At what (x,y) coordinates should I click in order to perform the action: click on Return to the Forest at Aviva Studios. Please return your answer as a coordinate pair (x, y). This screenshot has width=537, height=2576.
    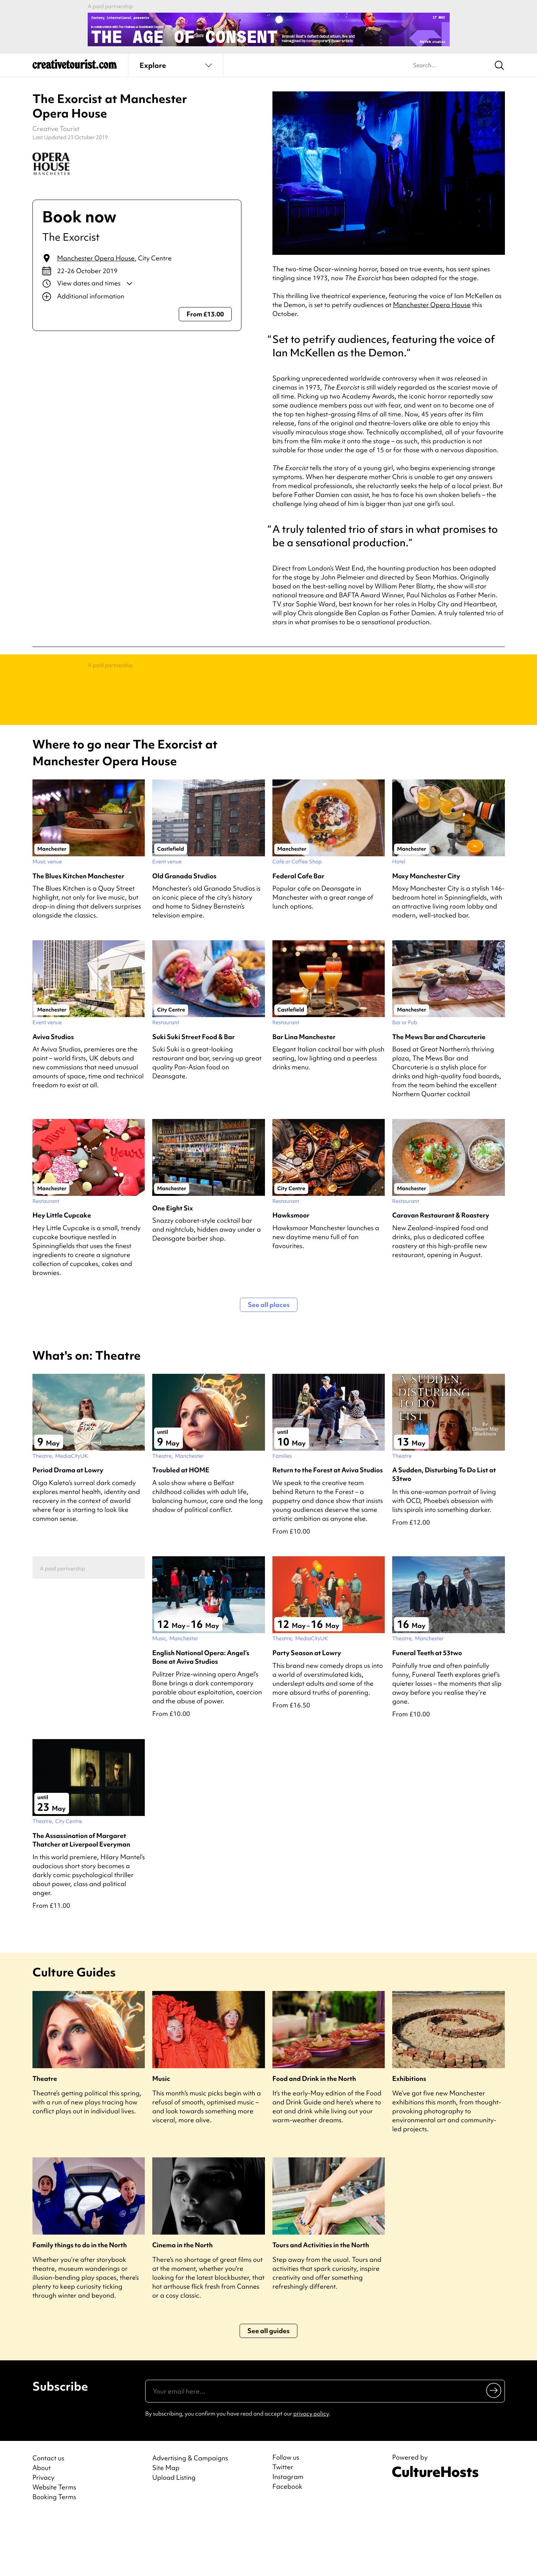
    Looking at the image, I should click on (327, 1529).